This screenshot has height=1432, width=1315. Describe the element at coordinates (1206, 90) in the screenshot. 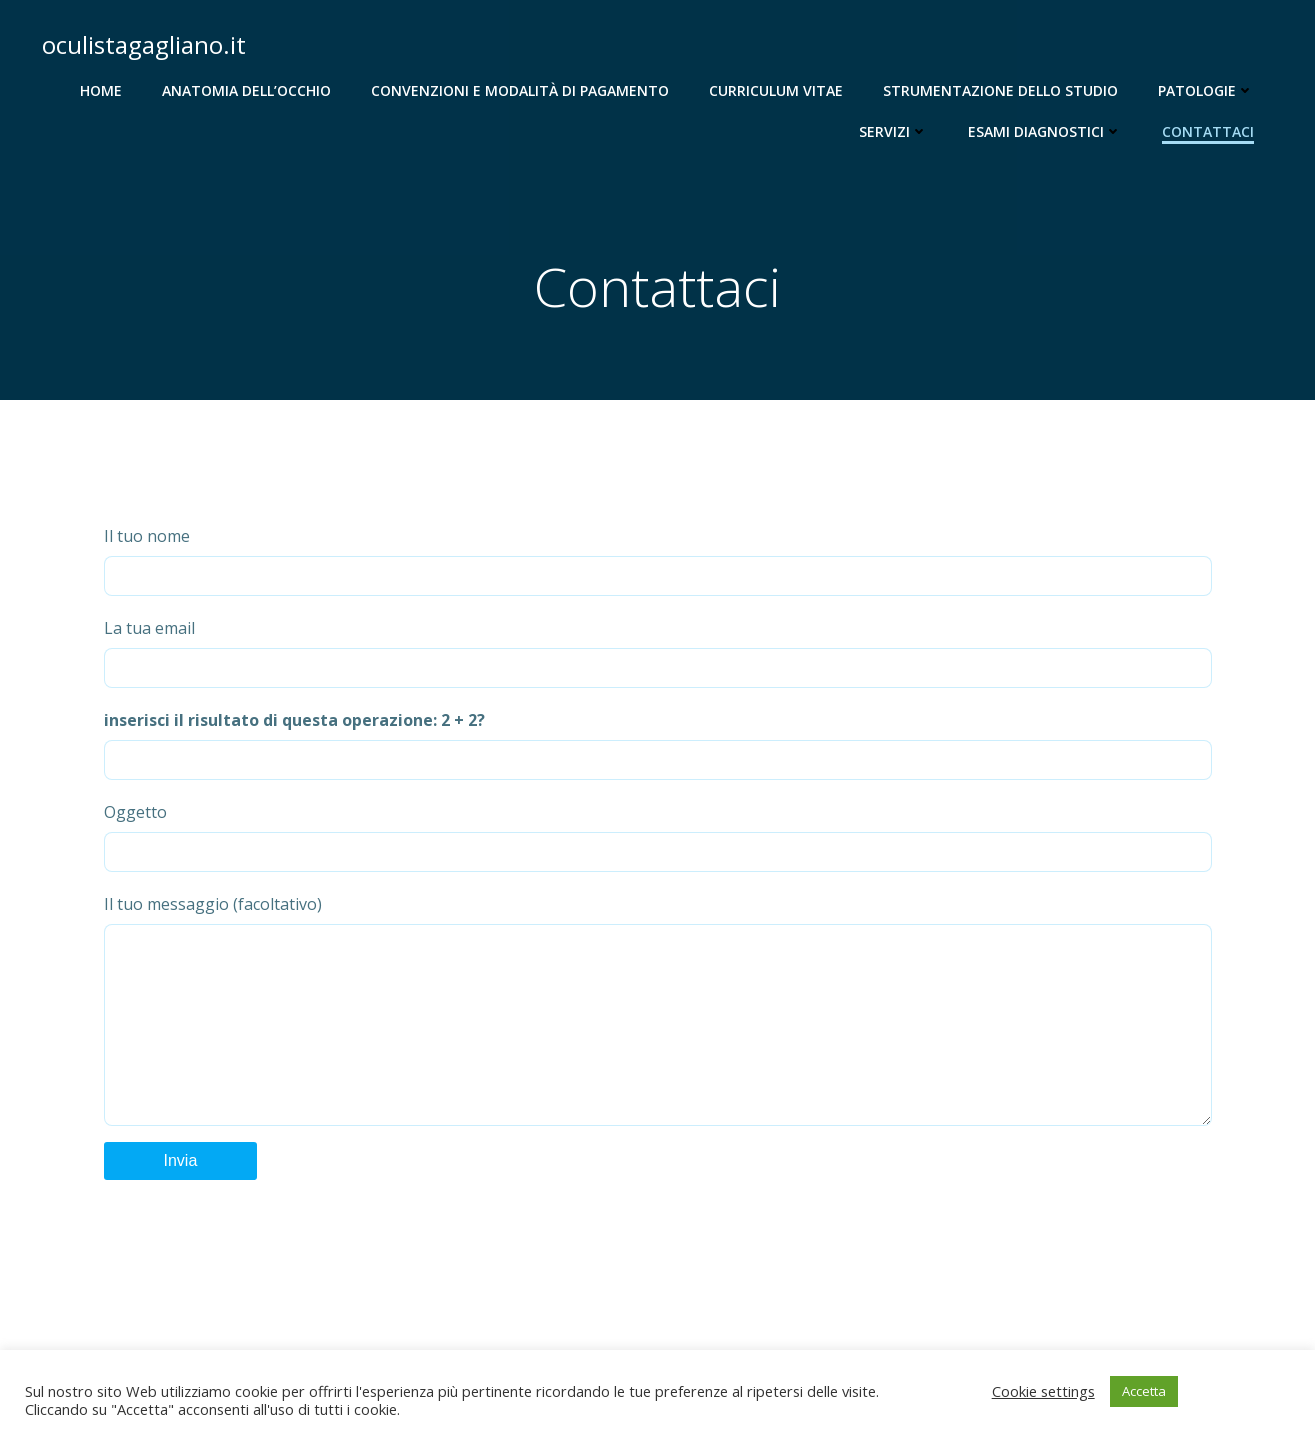

I see `Patologie` at that location.